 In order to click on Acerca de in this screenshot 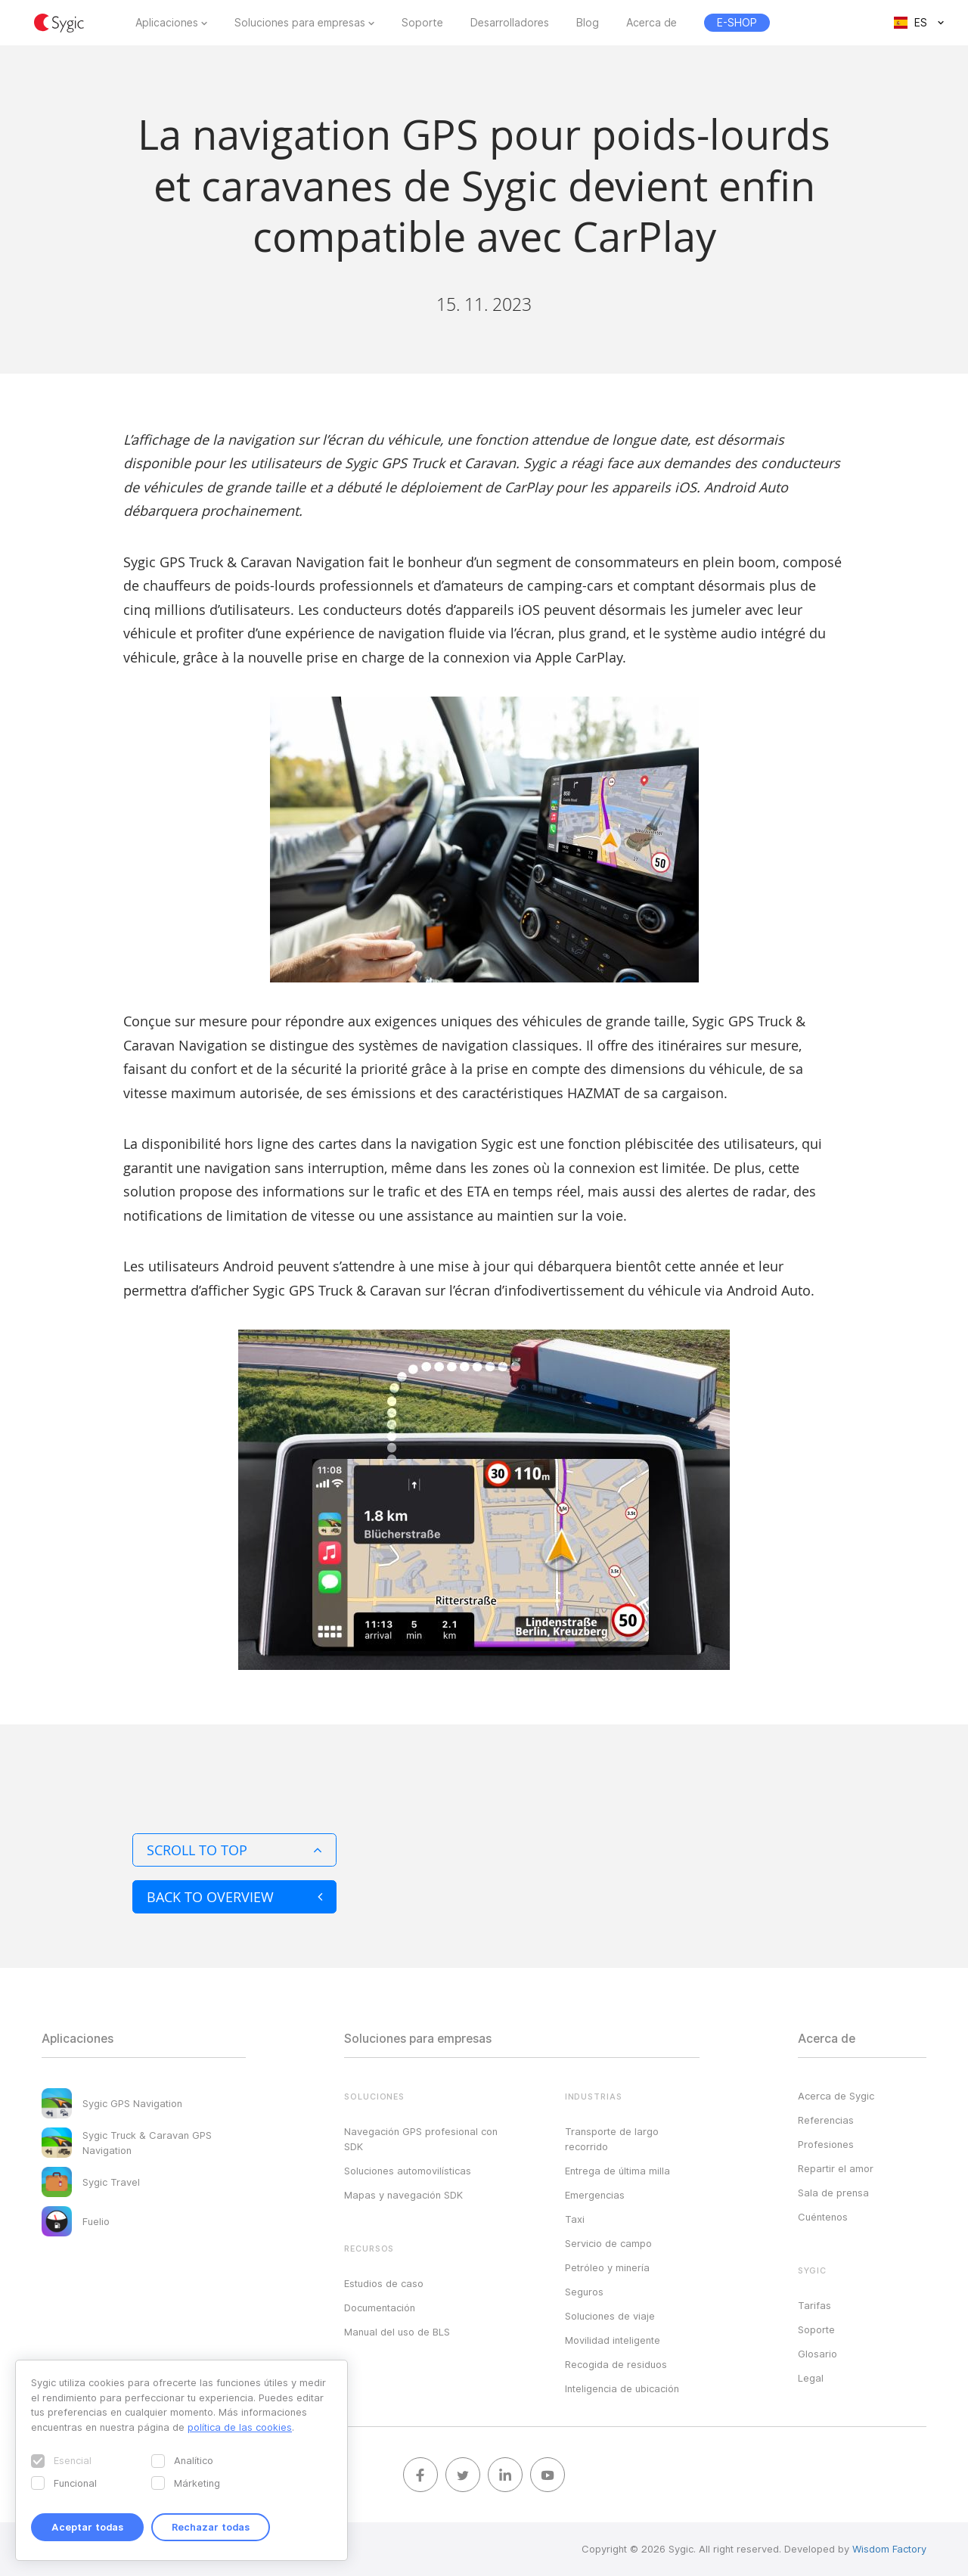, I will do `click(651, 23)`.